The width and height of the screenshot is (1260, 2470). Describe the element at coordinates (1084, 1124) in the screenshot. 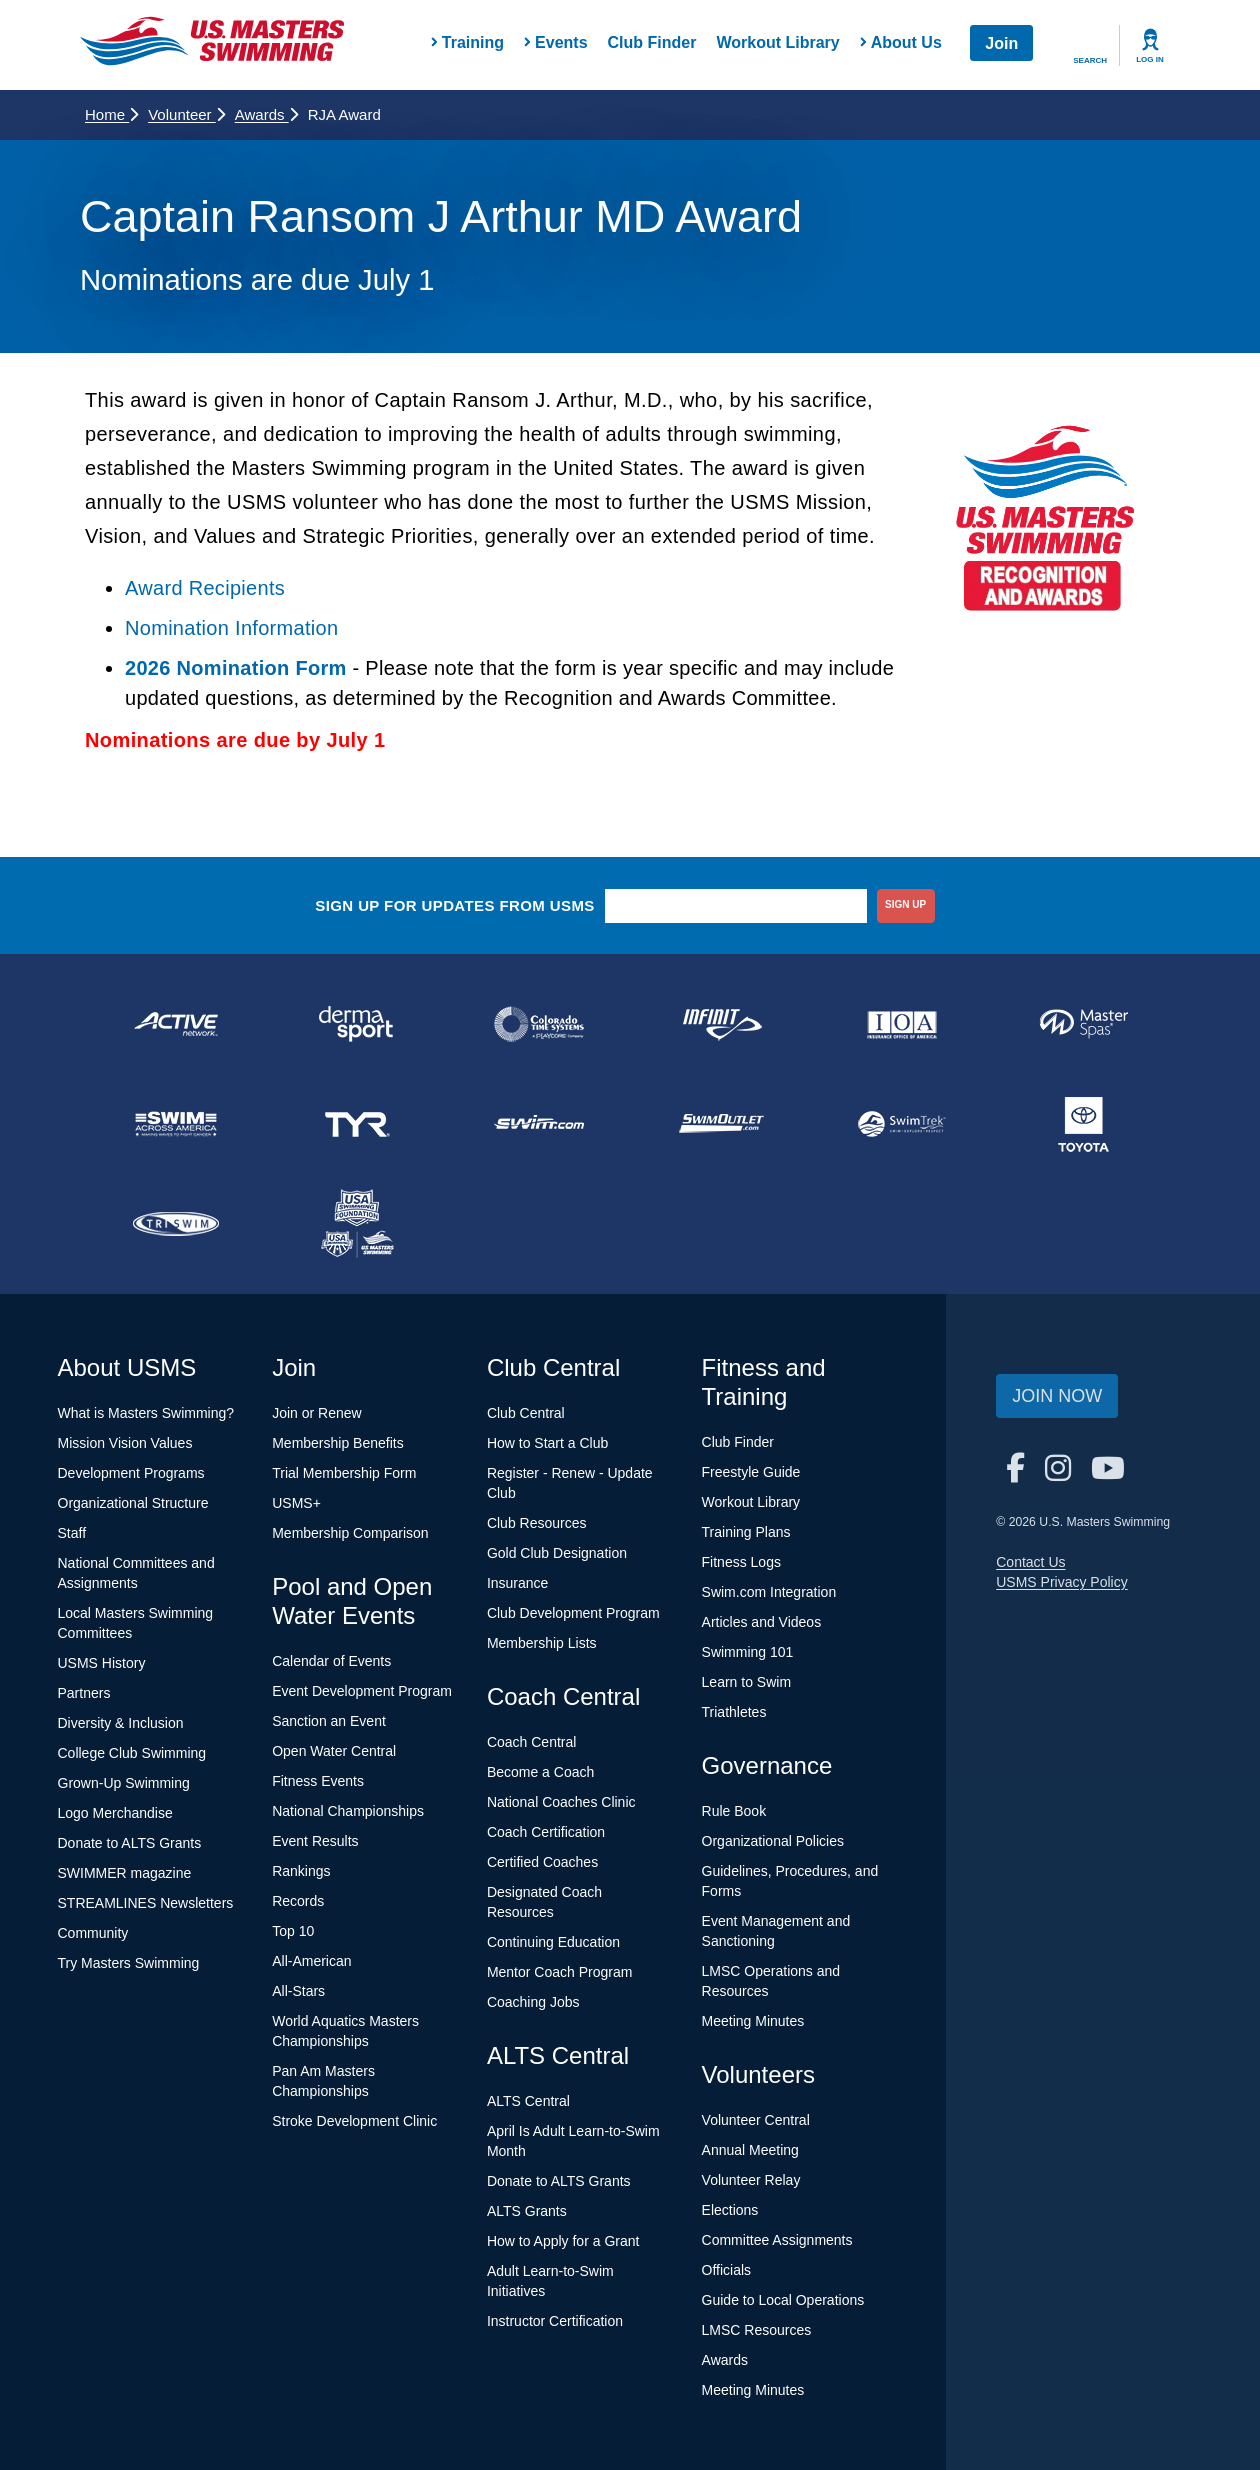

I see `[national sponsor Toyota]` at that location.